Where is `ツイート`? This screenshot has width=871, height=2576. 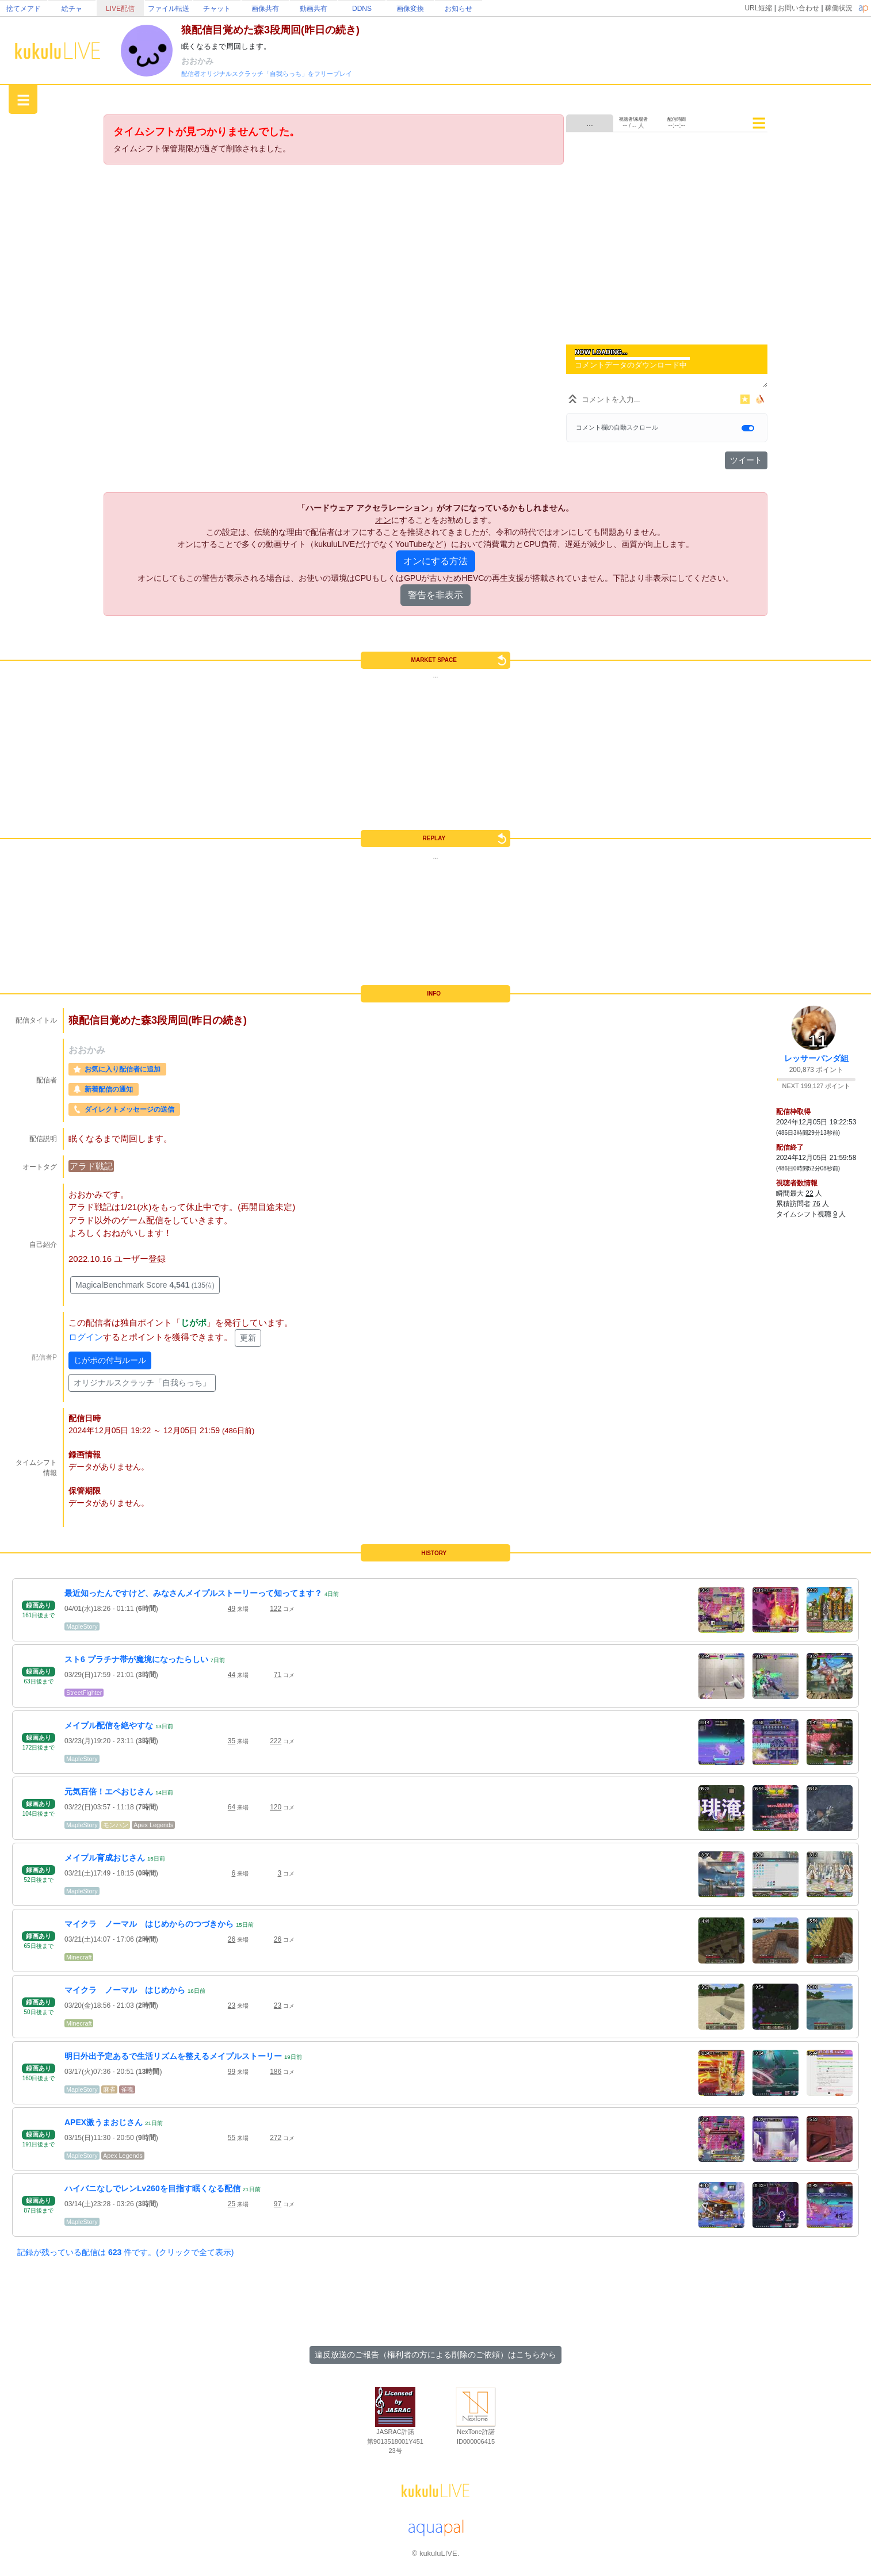
ツイート is located at coordinates (746, 460).